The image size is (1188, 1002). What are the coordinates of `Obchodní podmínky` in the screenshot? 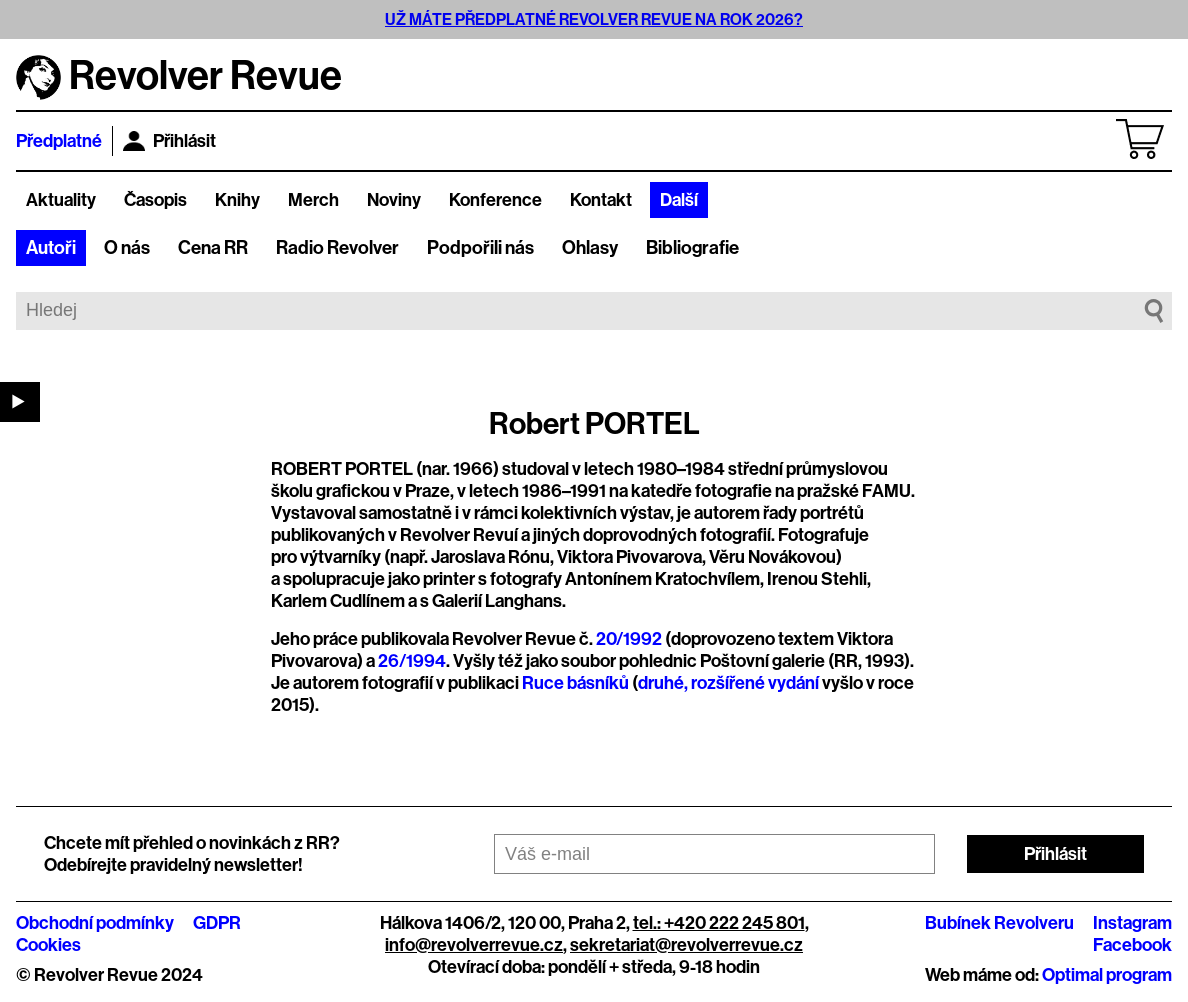 It's located at (95, 923).